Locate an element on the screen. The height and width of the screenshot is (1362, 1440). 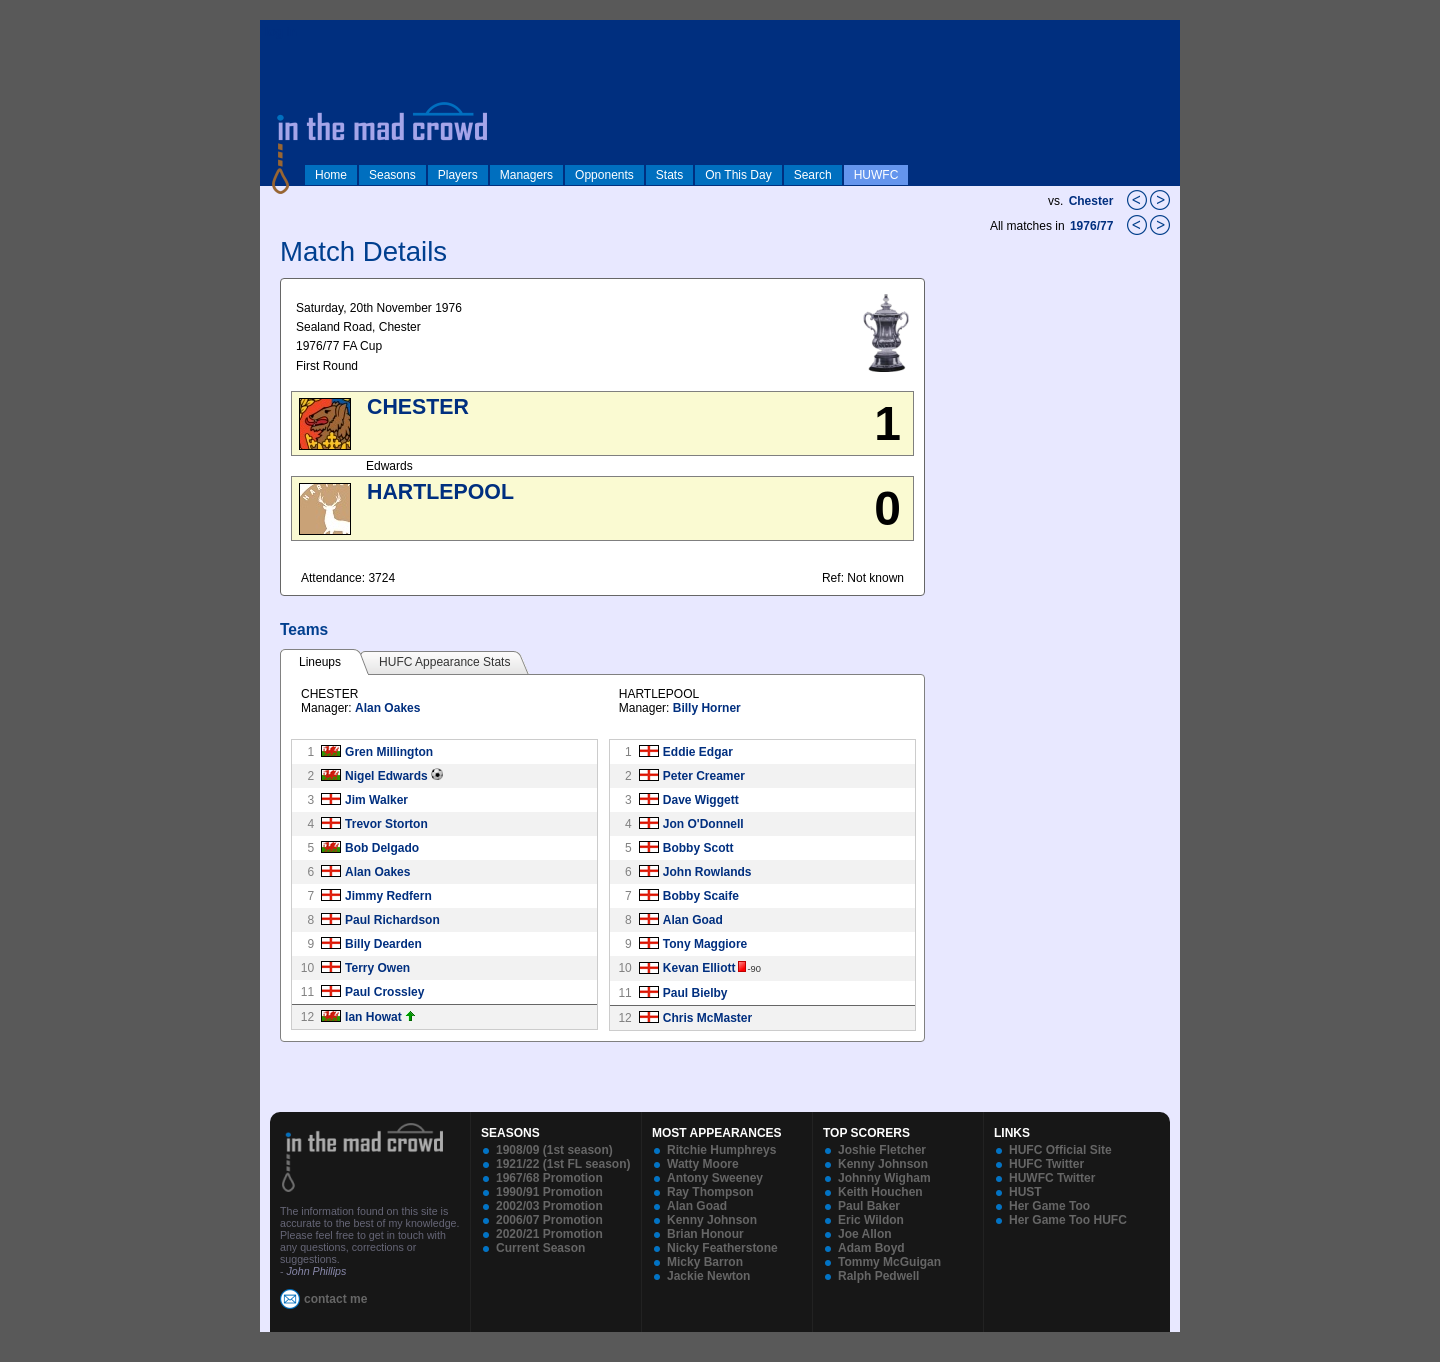
Eric Wildon is located at coordinates (871, 1220).